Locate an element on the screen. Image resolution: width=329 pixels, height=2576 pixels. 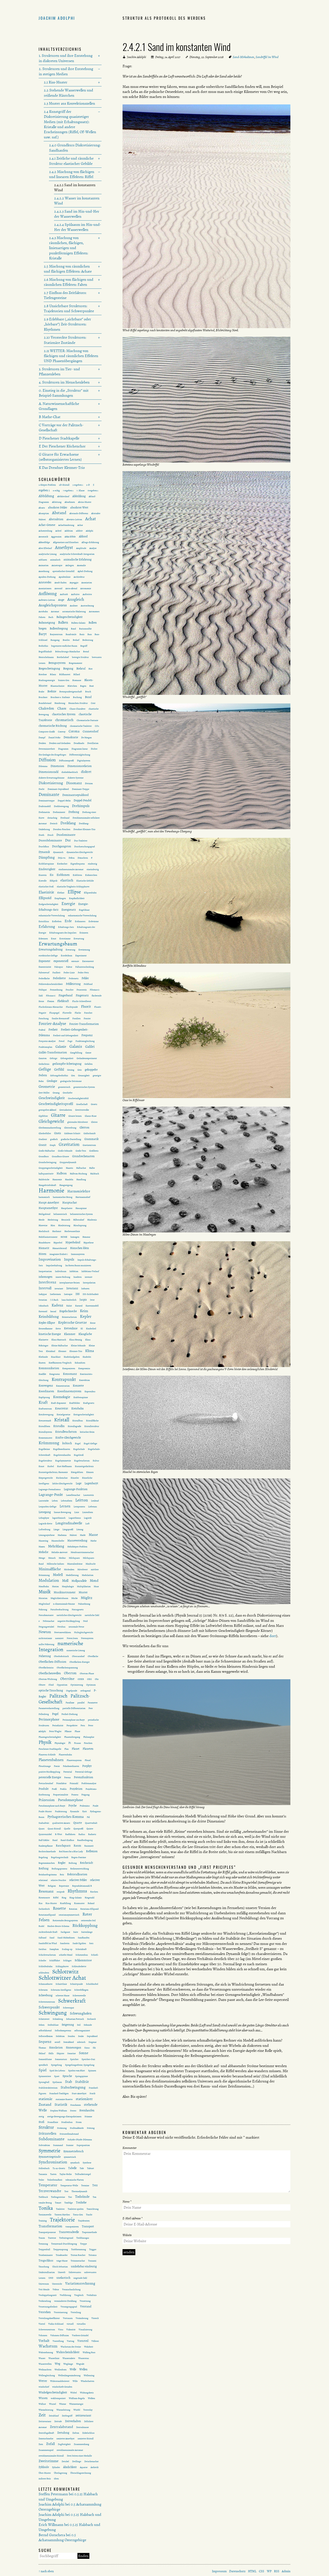
Kugel-Gefüge [Kugel-Gefüge (1 Artikel)] is located at coordinates (90, 1443).